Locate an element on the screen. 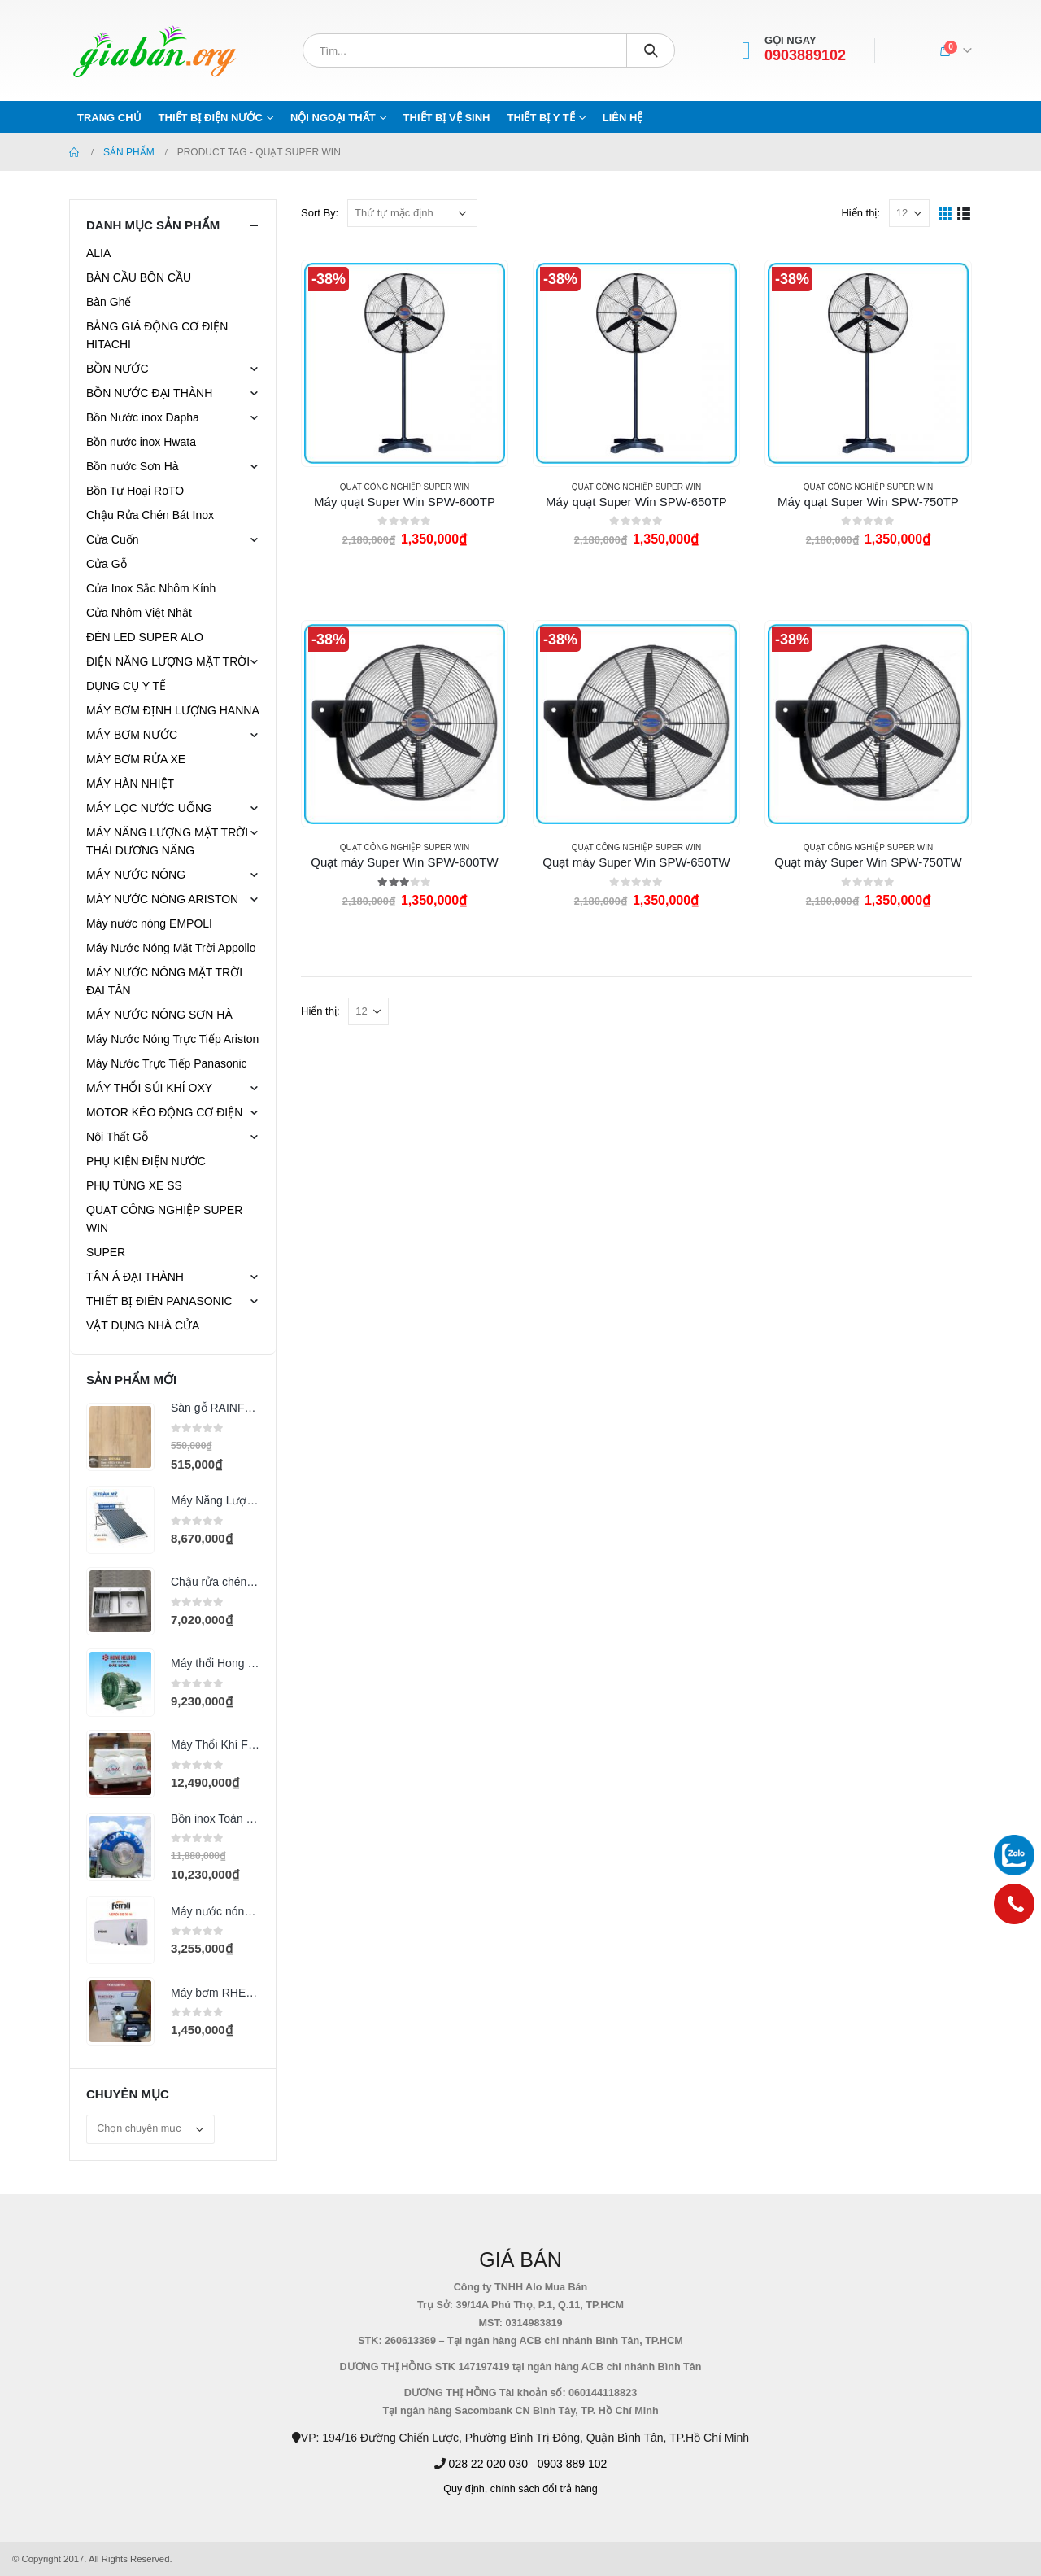  [Đơn hàng của cửa hàng] is located at coordinates (412, 213).